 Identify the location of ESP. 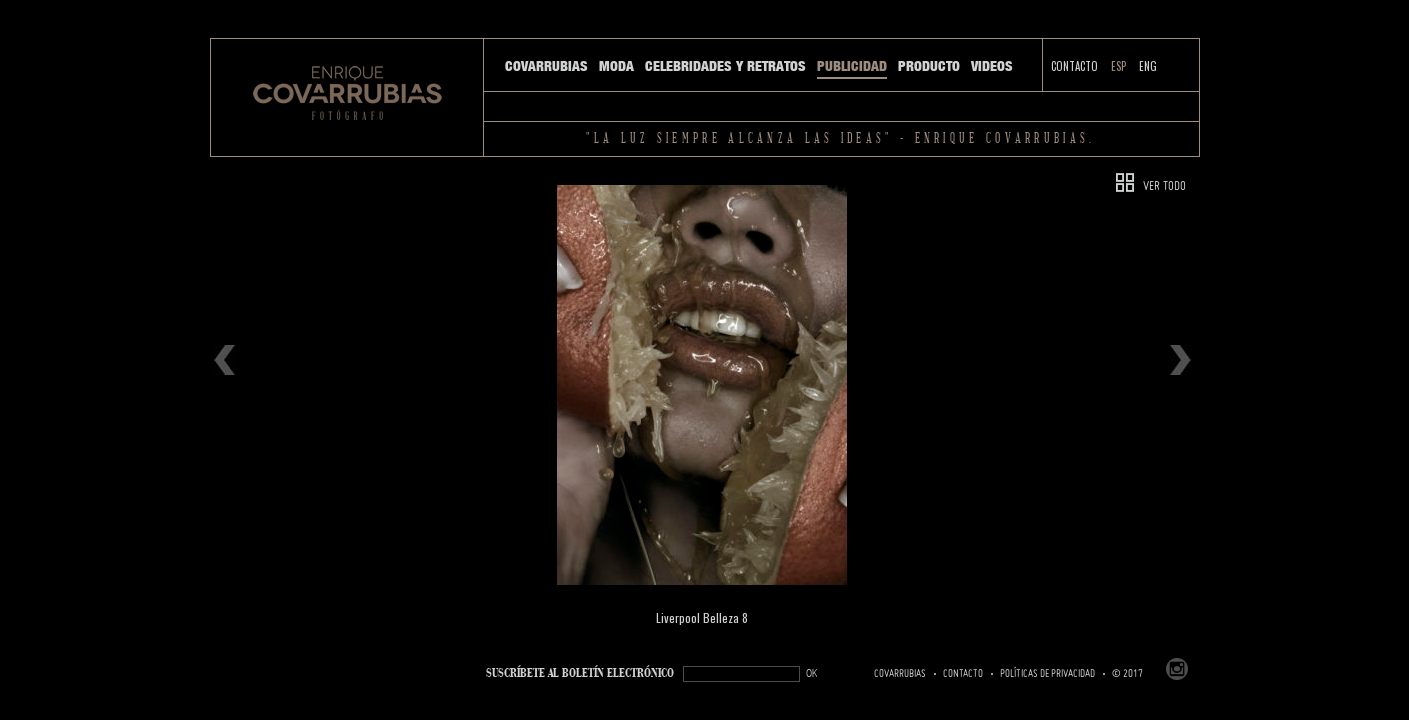
(1118, 66).